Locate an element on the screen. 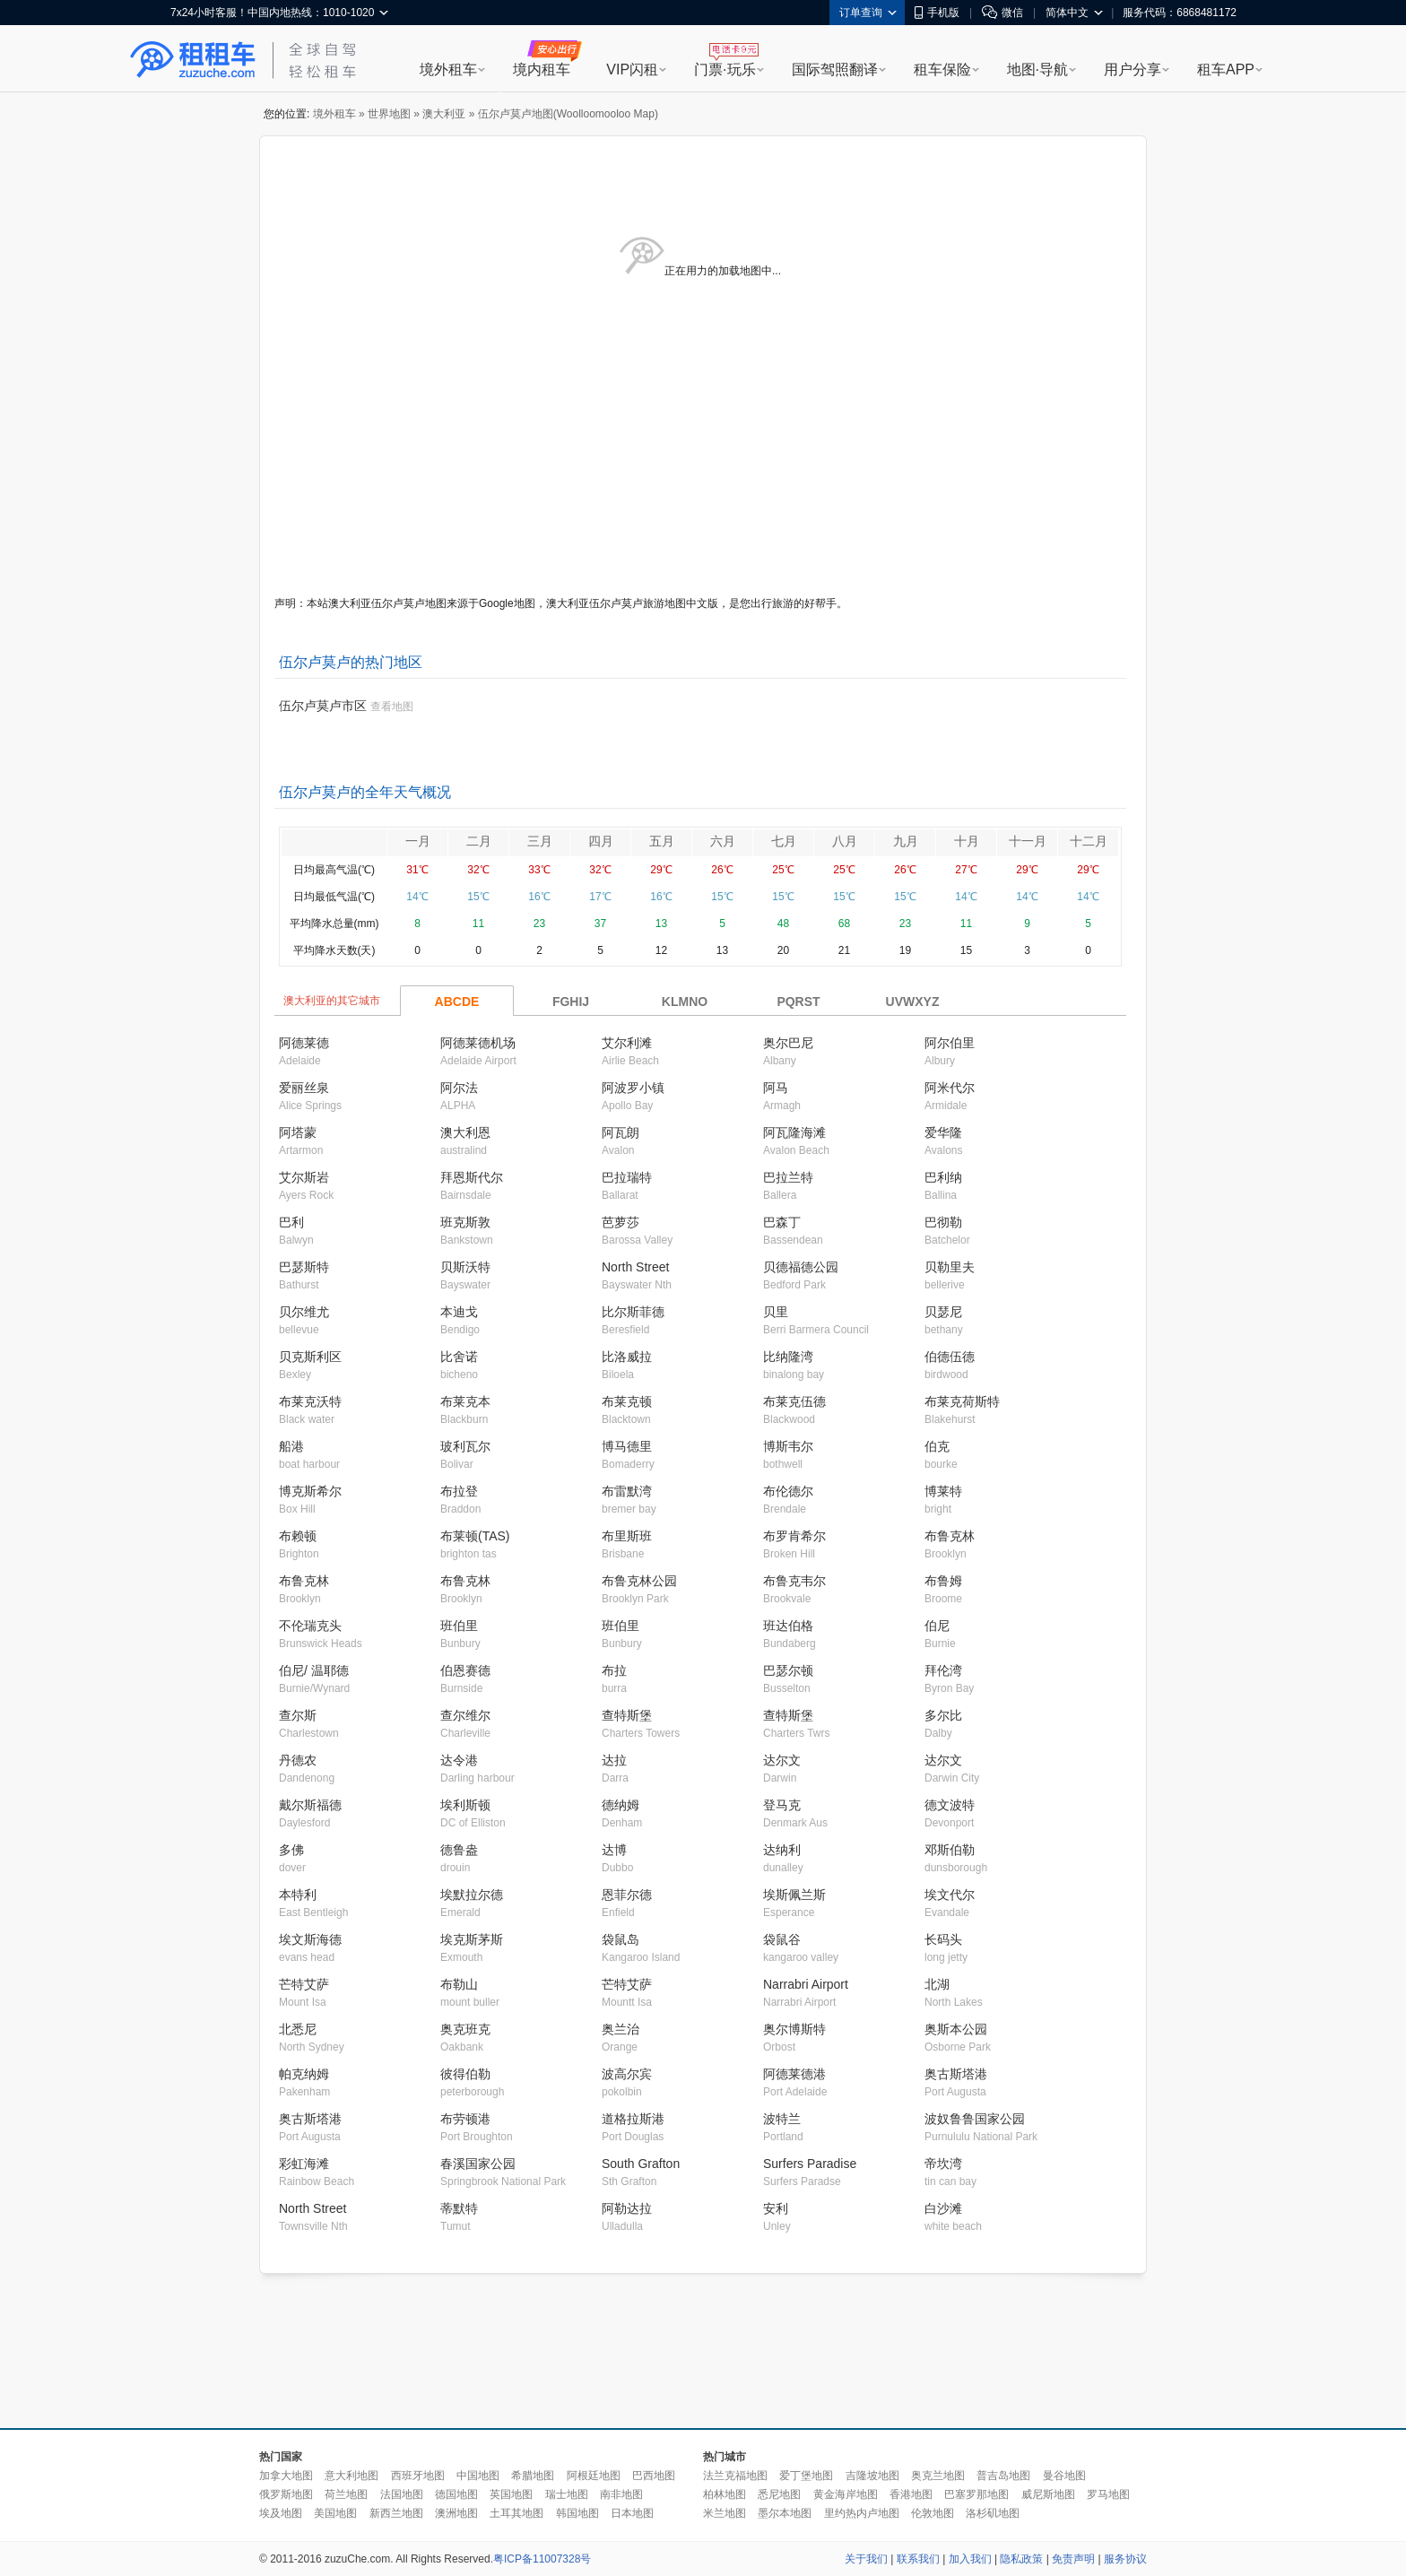 The height and width of the screenshot is (2576, 1406). 贝克斯利区 is located at coordinates (310, 1356).